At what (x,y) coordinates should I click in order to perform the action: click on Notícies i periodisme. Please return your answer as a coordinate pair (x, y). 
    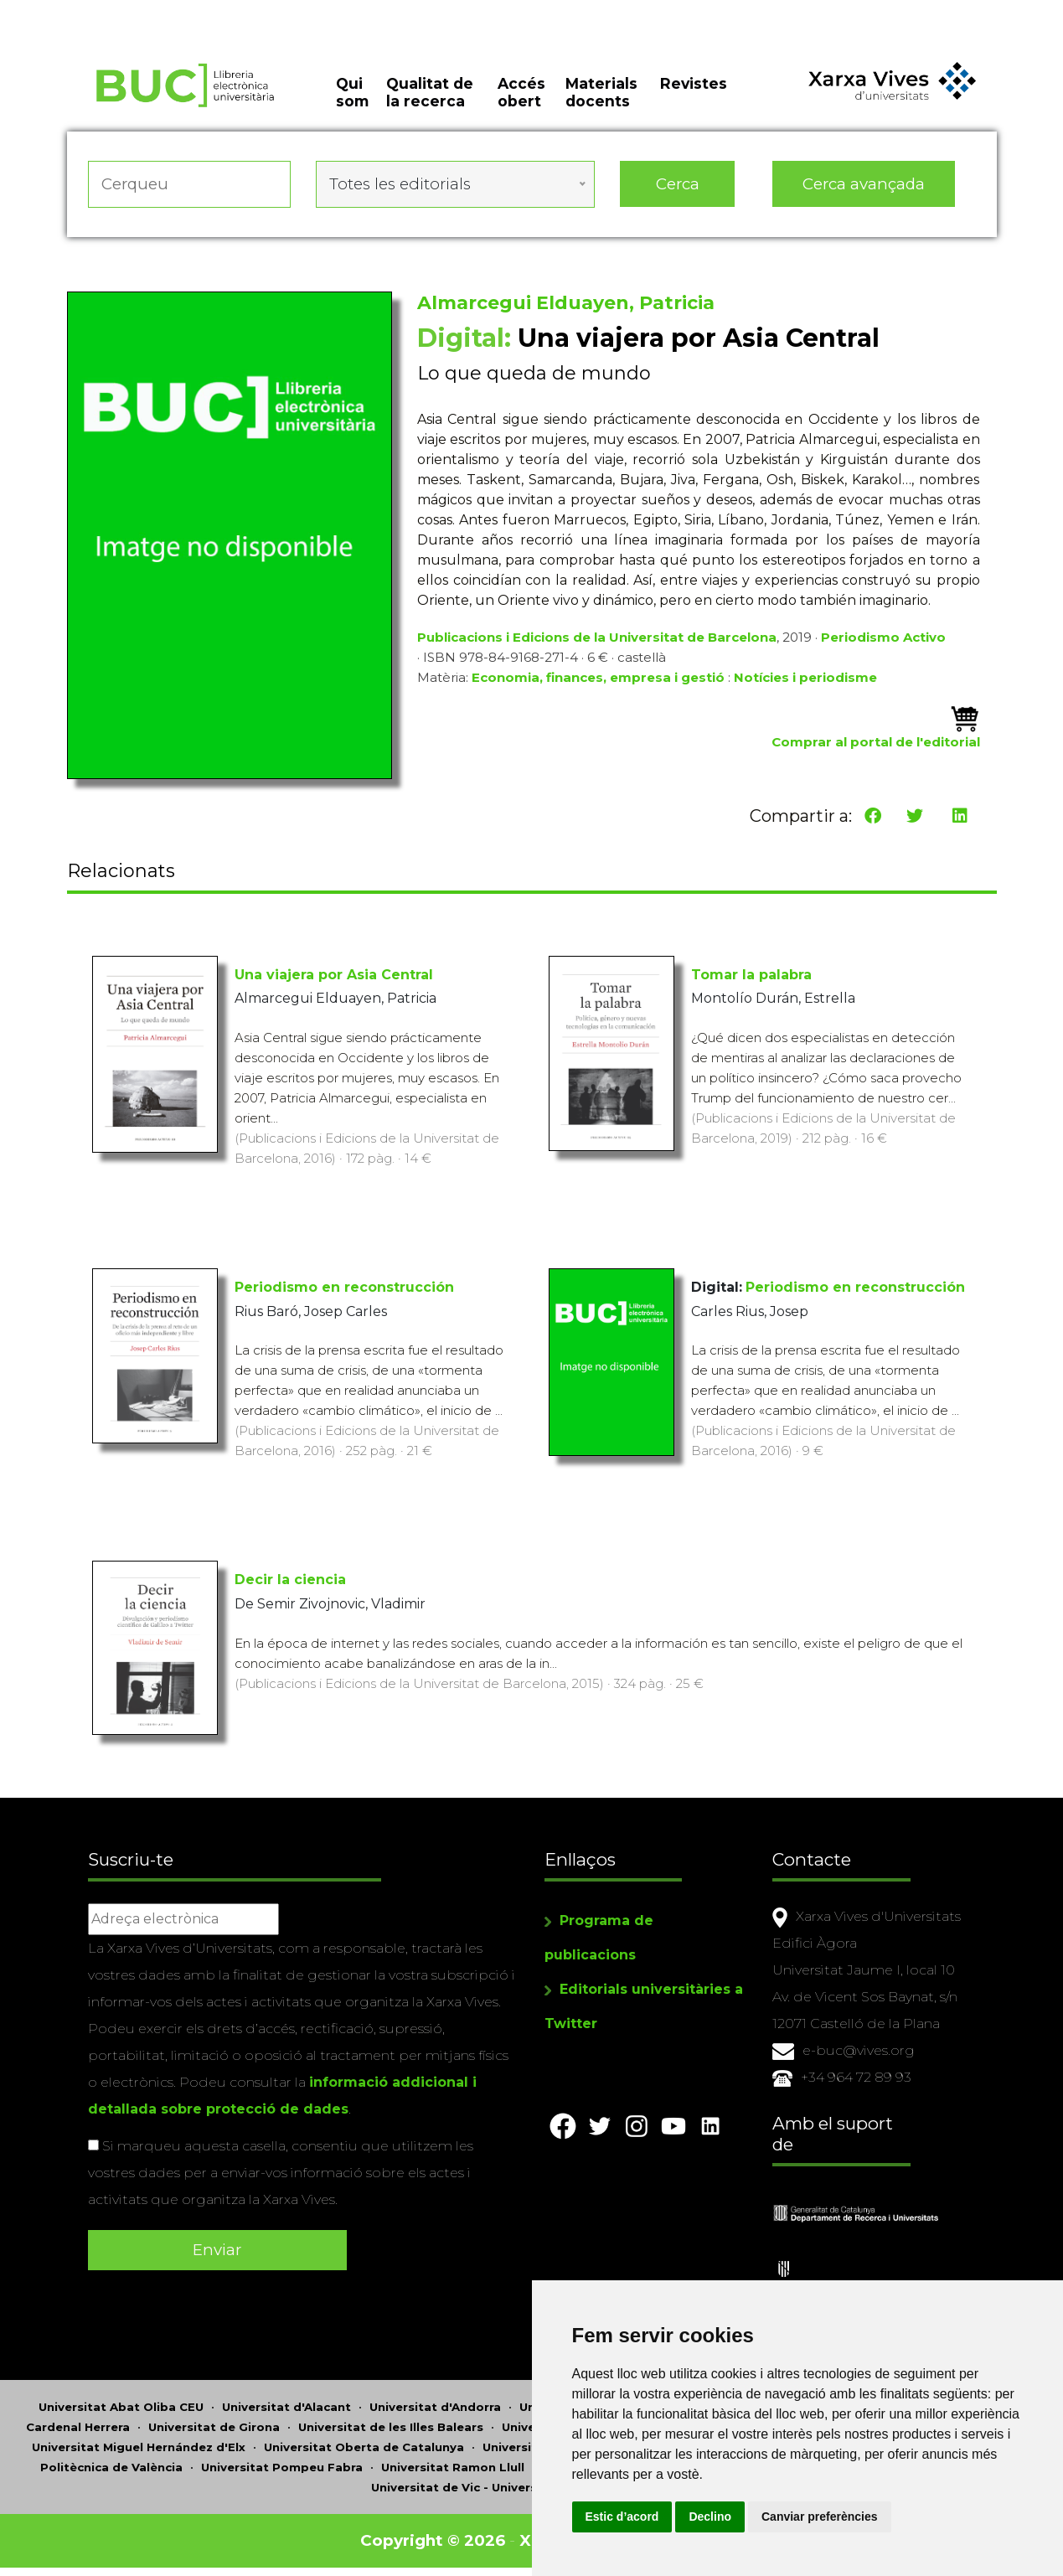
    Looking at the image, I should click on (805, 677).